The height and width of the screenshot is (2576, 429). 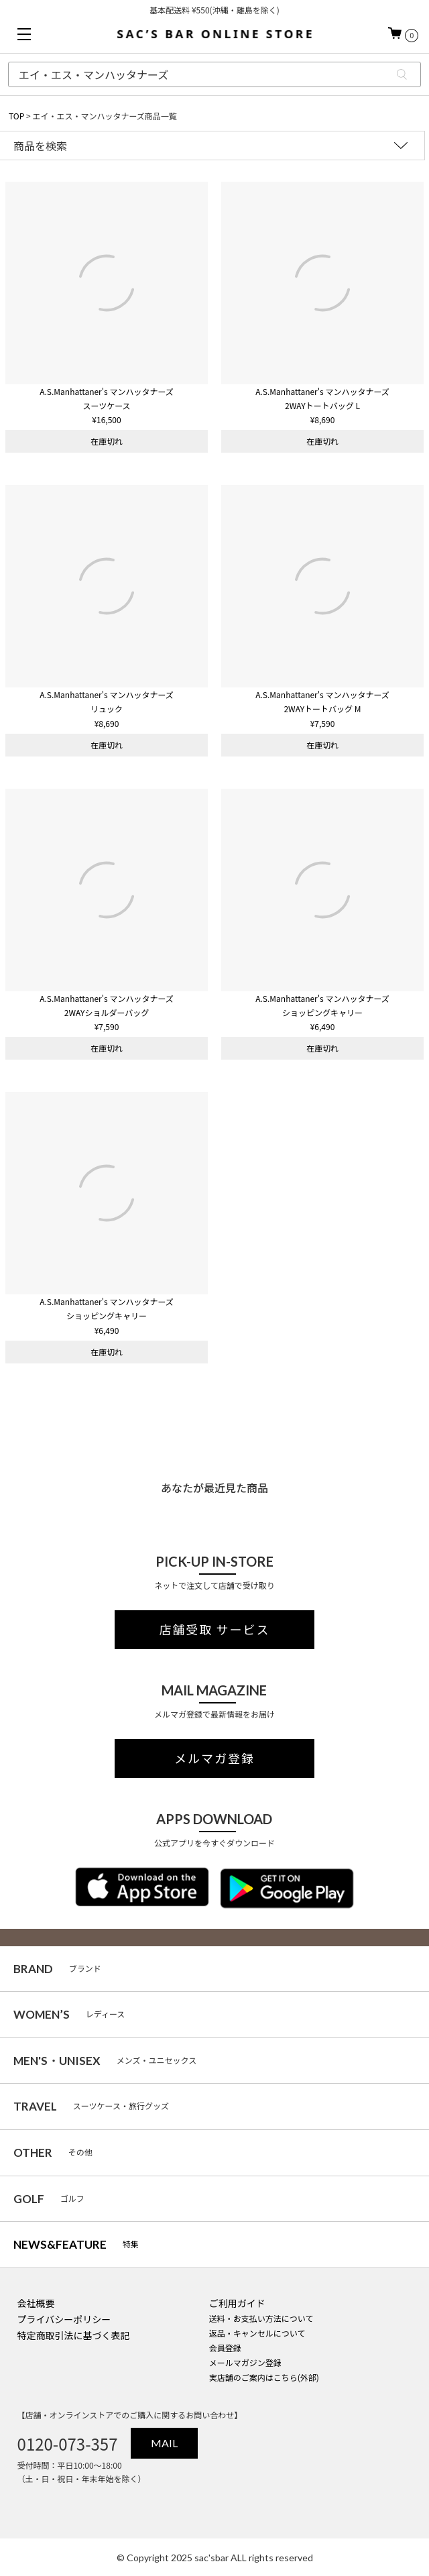 I want to click on 返品・キャンセルについて, so click(x=257, y=2333).